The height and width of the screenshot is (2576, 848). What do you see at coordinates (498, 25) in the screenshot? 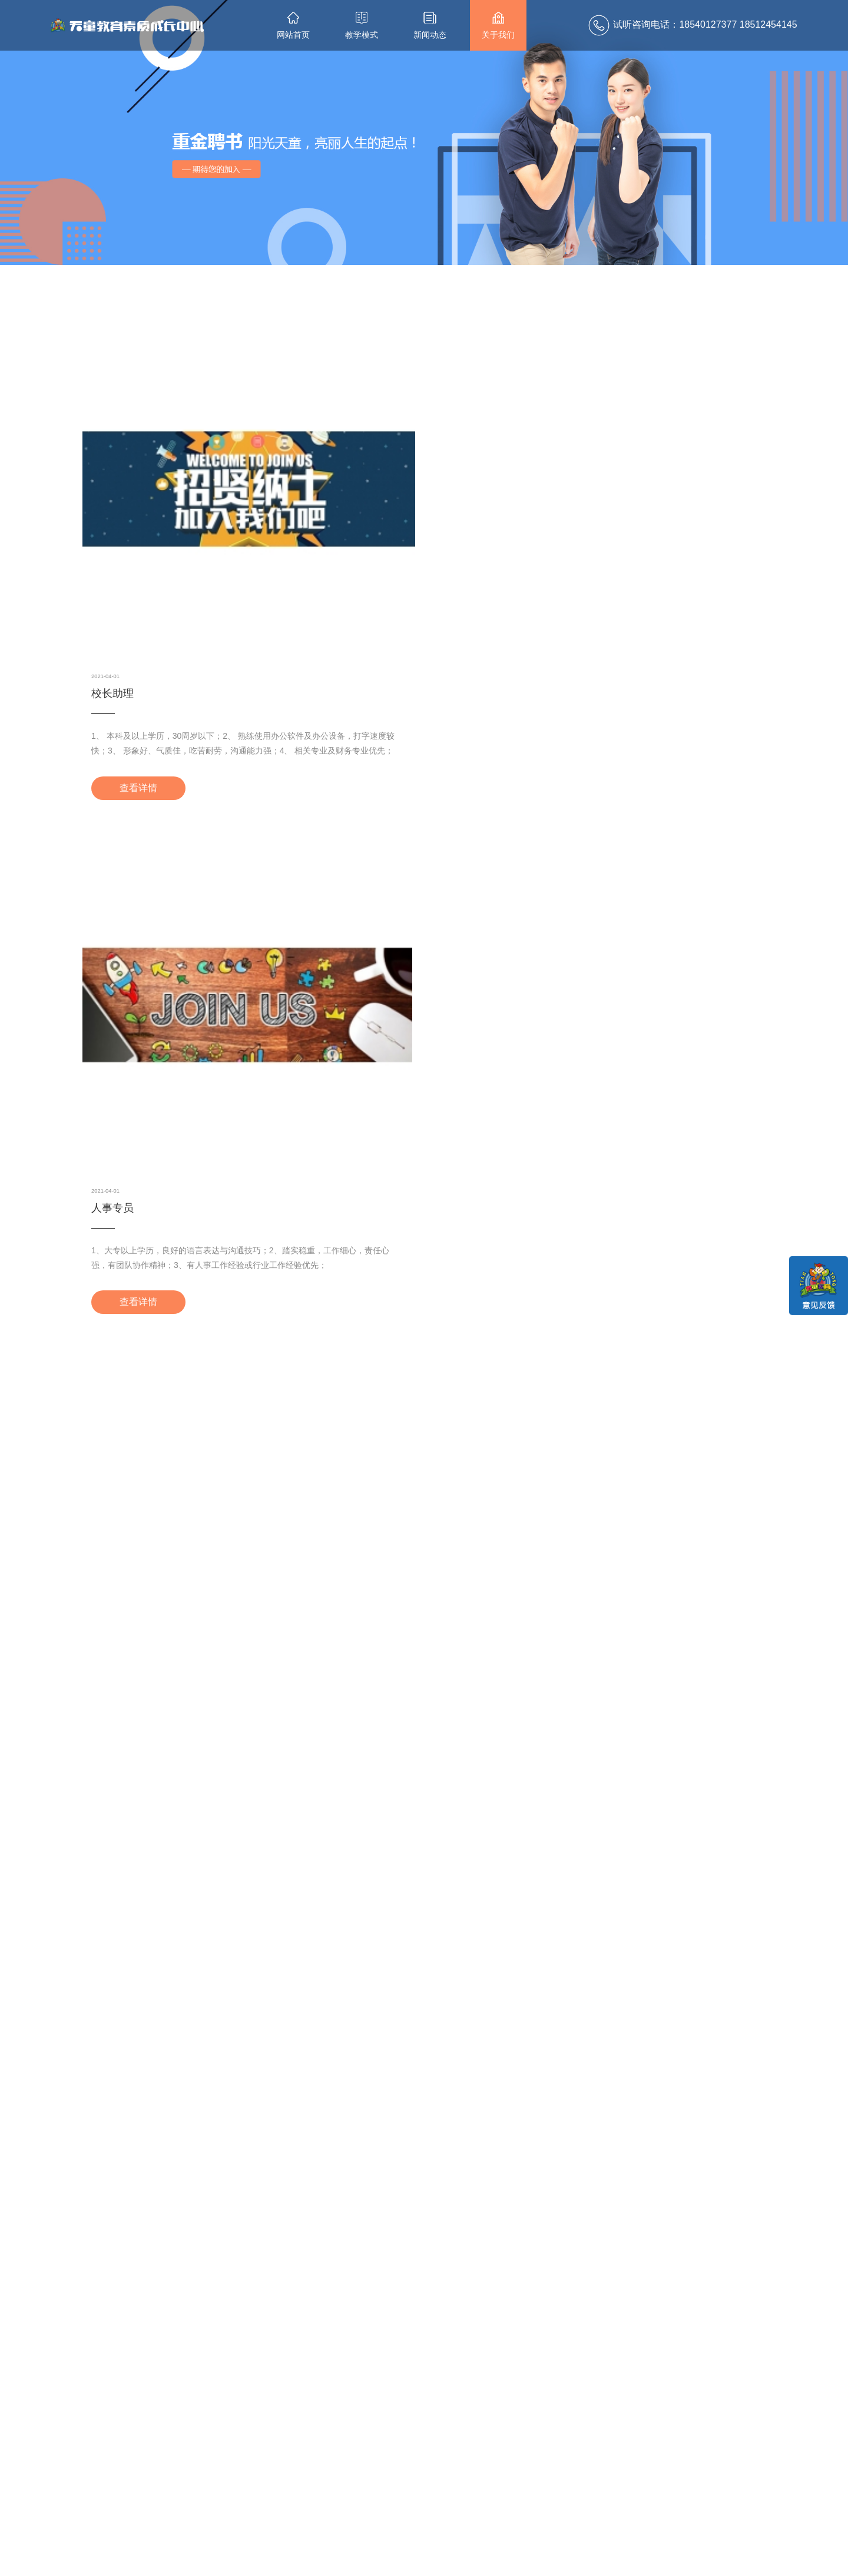
I see `关于我们` at bounding box center [498, 25].